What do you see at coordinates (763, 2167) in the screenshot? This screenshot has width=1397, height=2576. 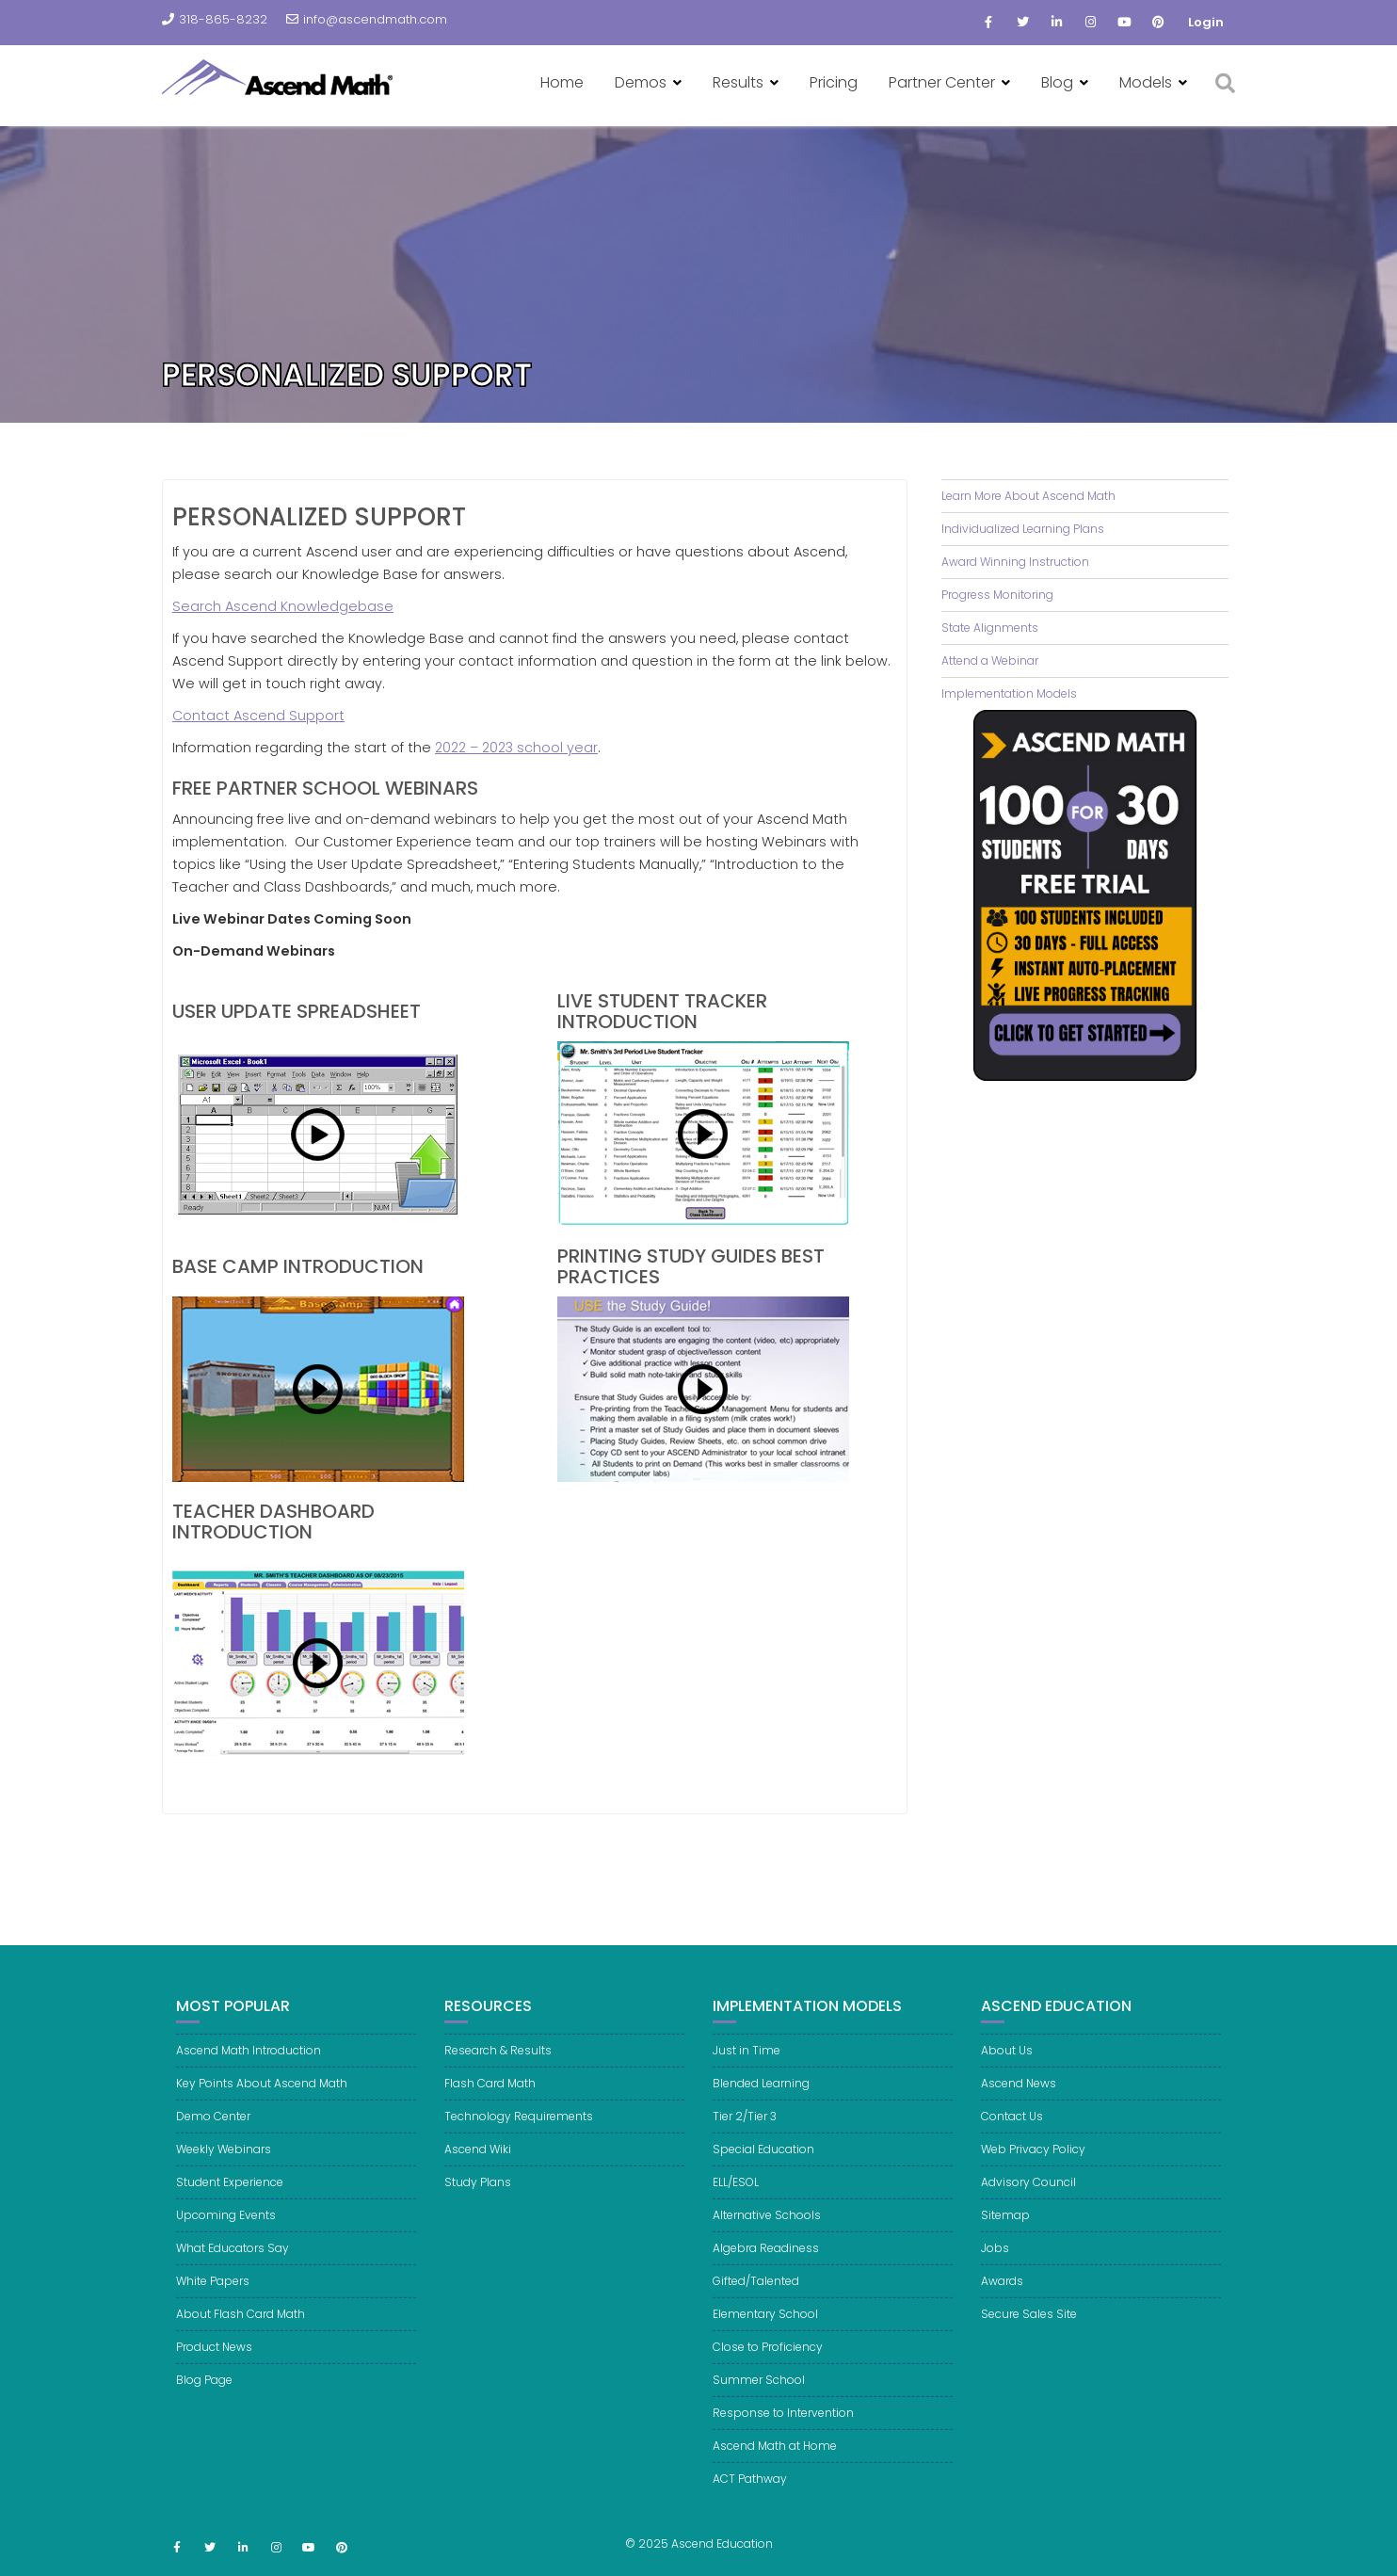 I see `Special Education` at bounding box center [763, 2167].